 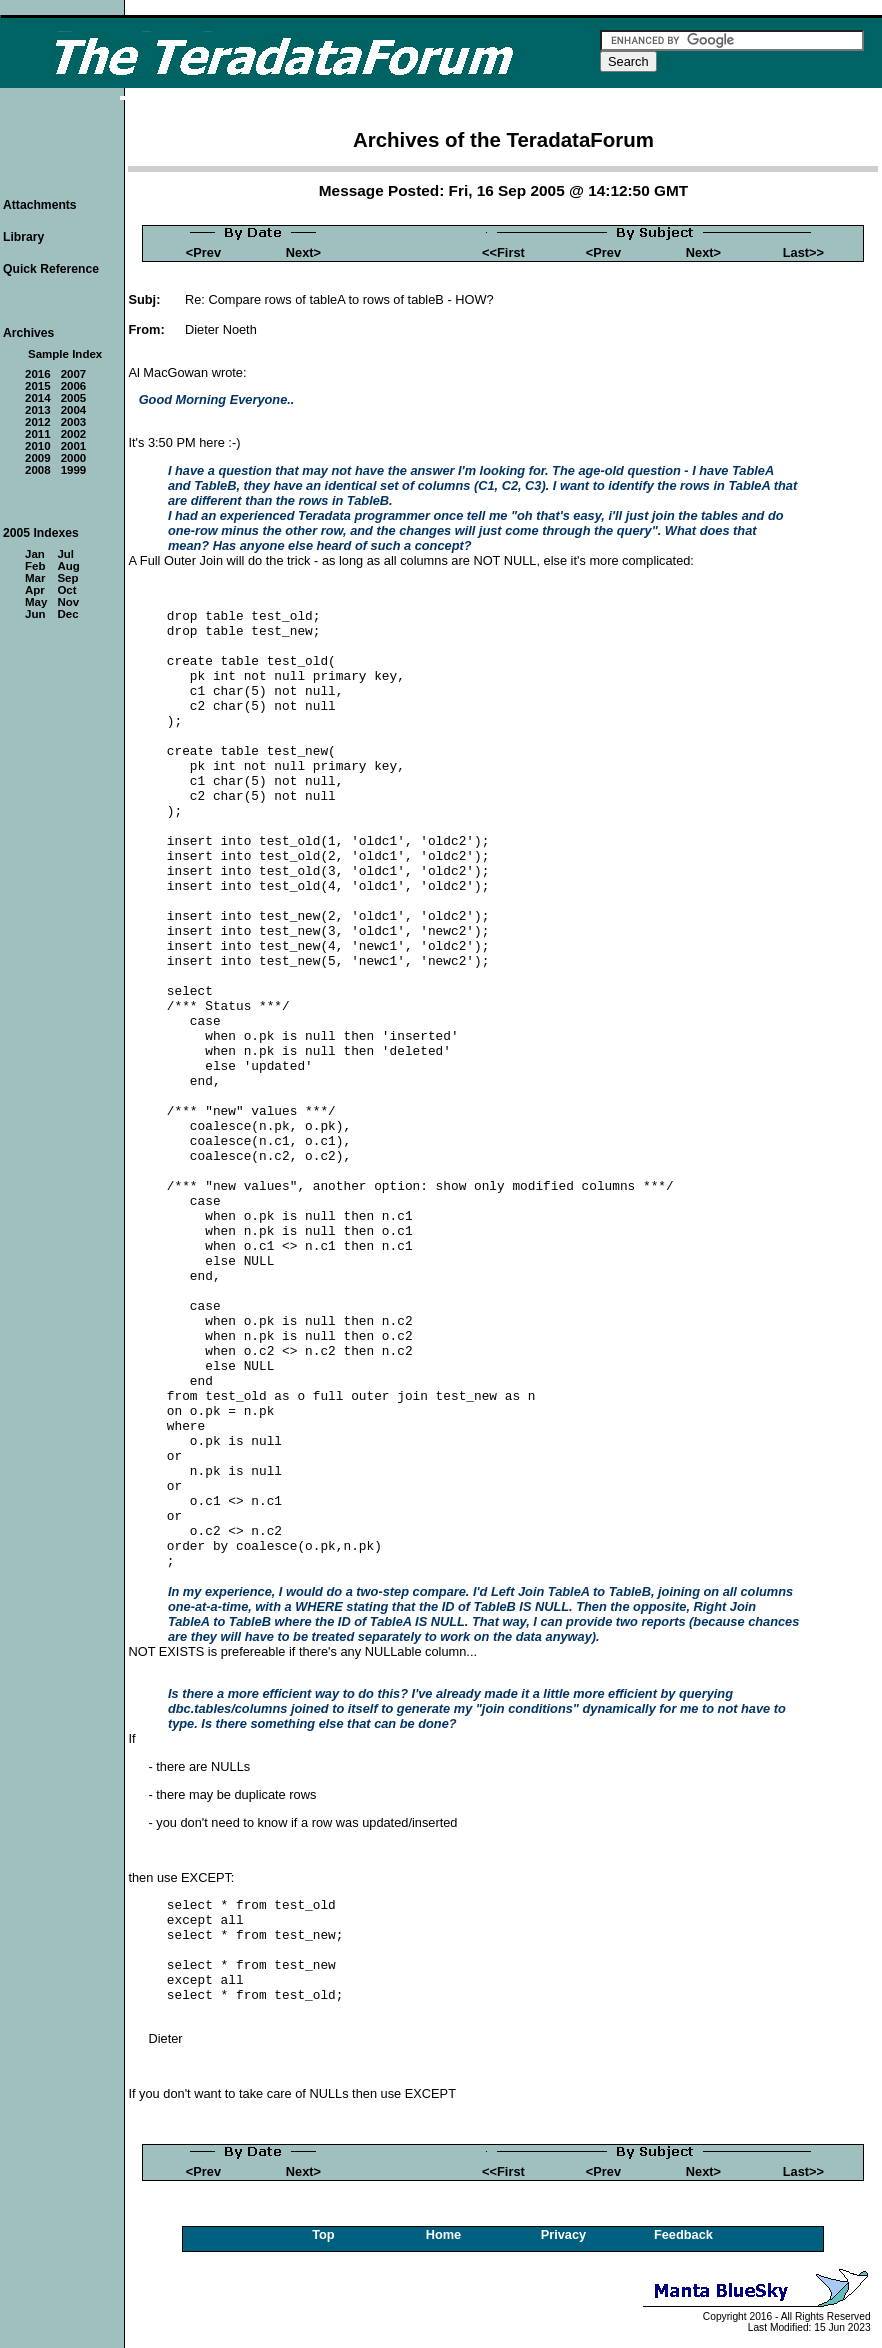 I want to click on Home, so click(x=444, y=2234).